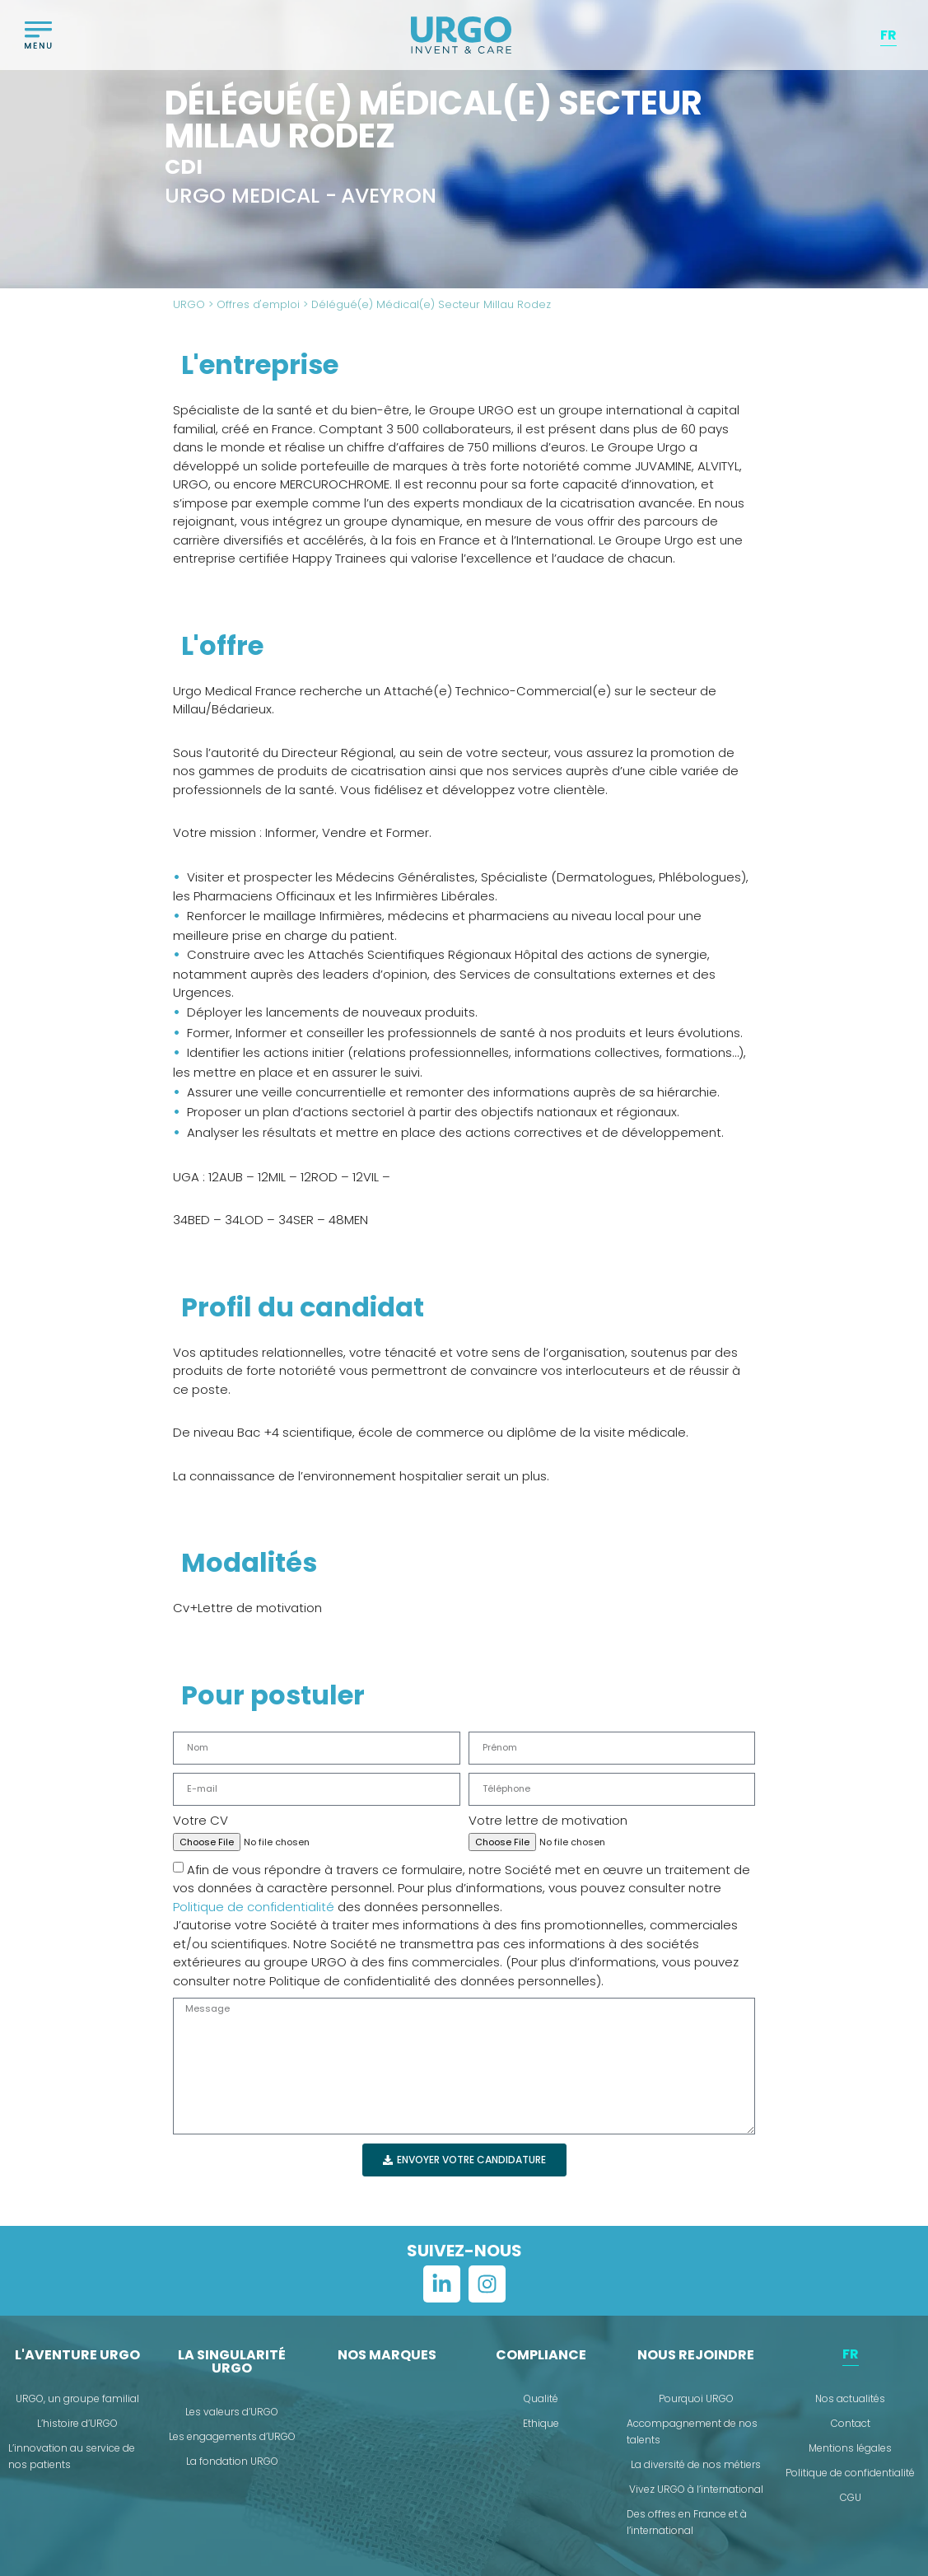 The width and height of the screenshot is (928, 2576). Describe the element at coordinates (850, 2448) in the screenshot. I see `Mentions légales` at that location.